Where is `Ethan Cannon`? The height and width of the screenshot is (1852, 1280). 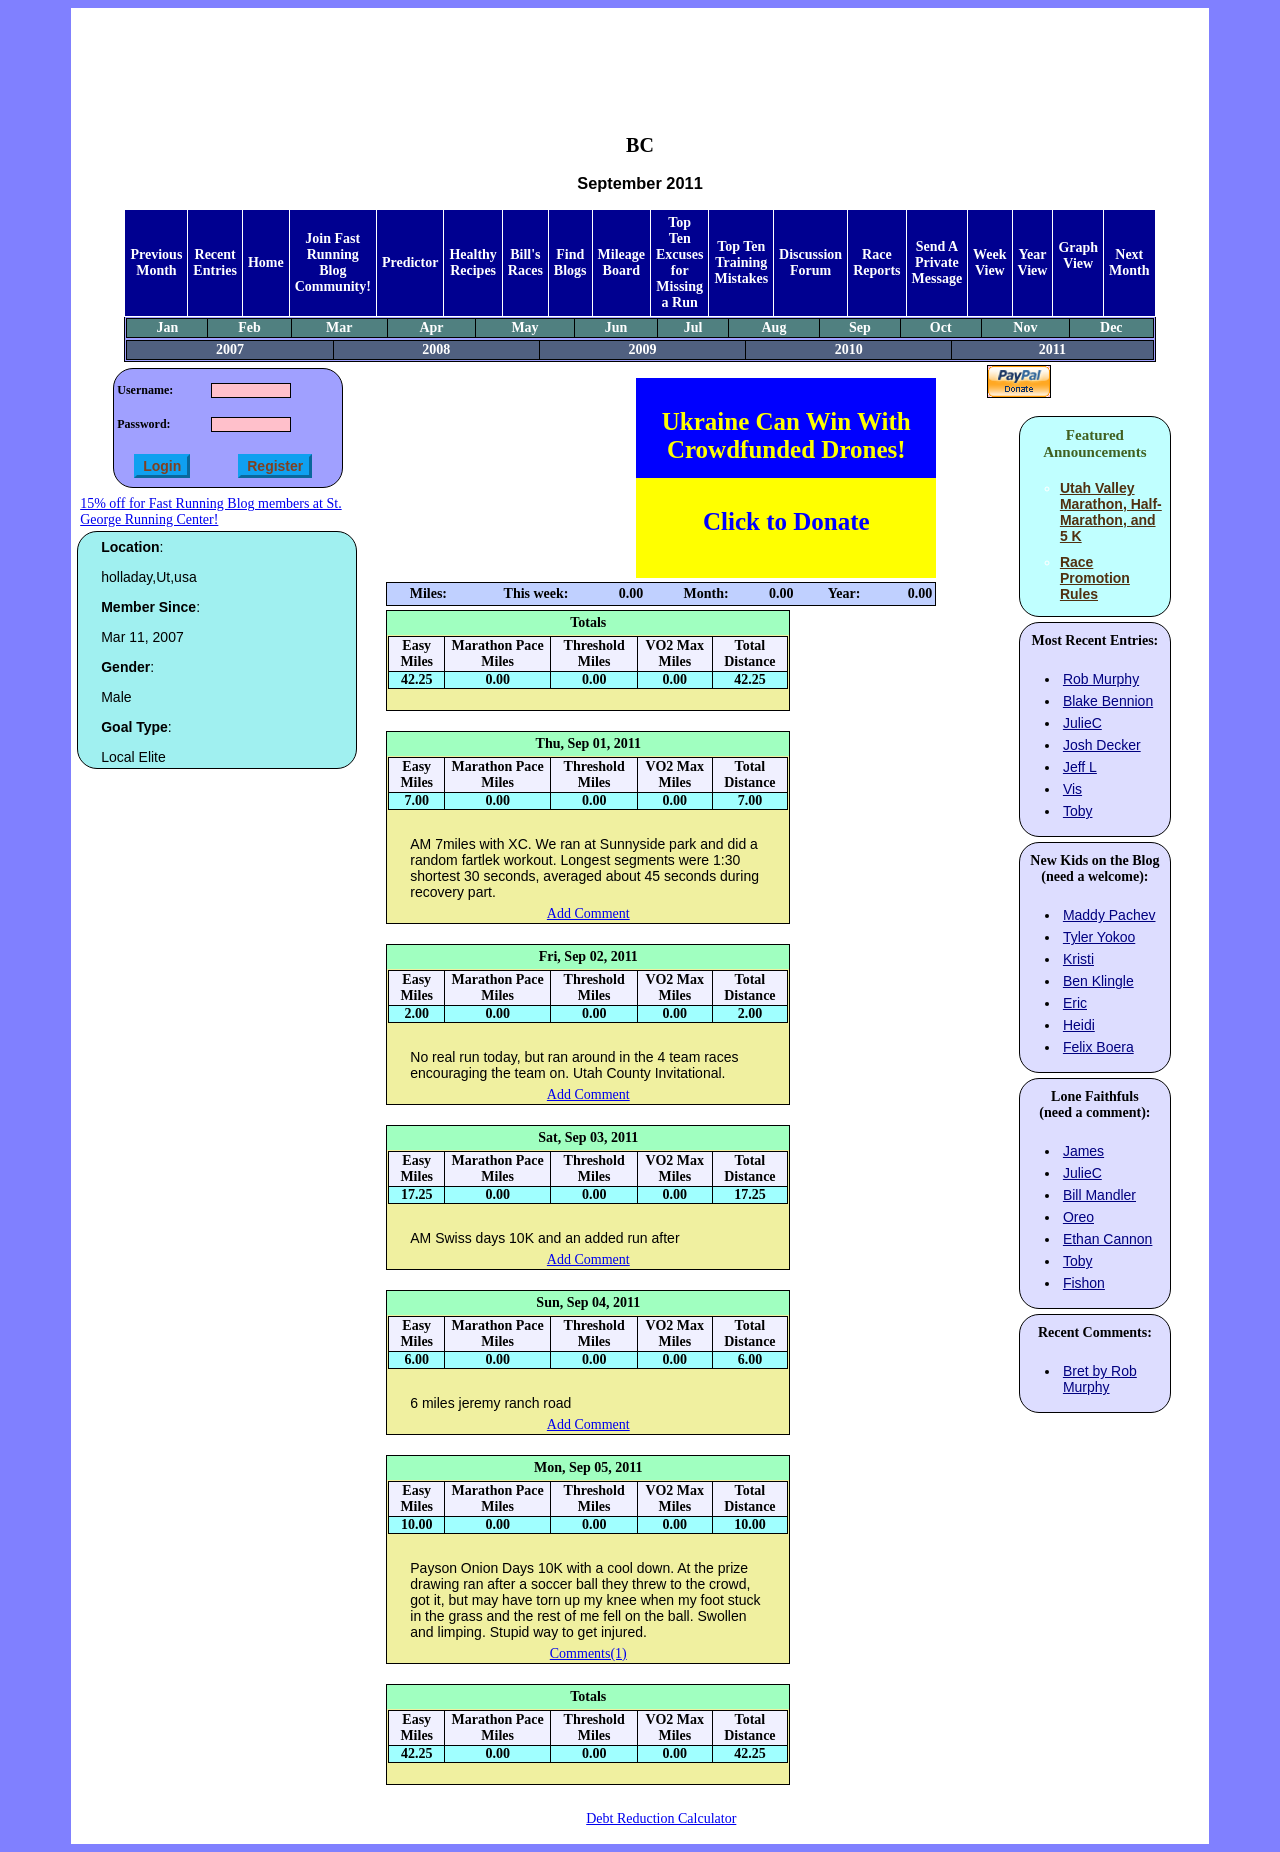
Ethan Cannon is located at coordinates (1108, 1239).